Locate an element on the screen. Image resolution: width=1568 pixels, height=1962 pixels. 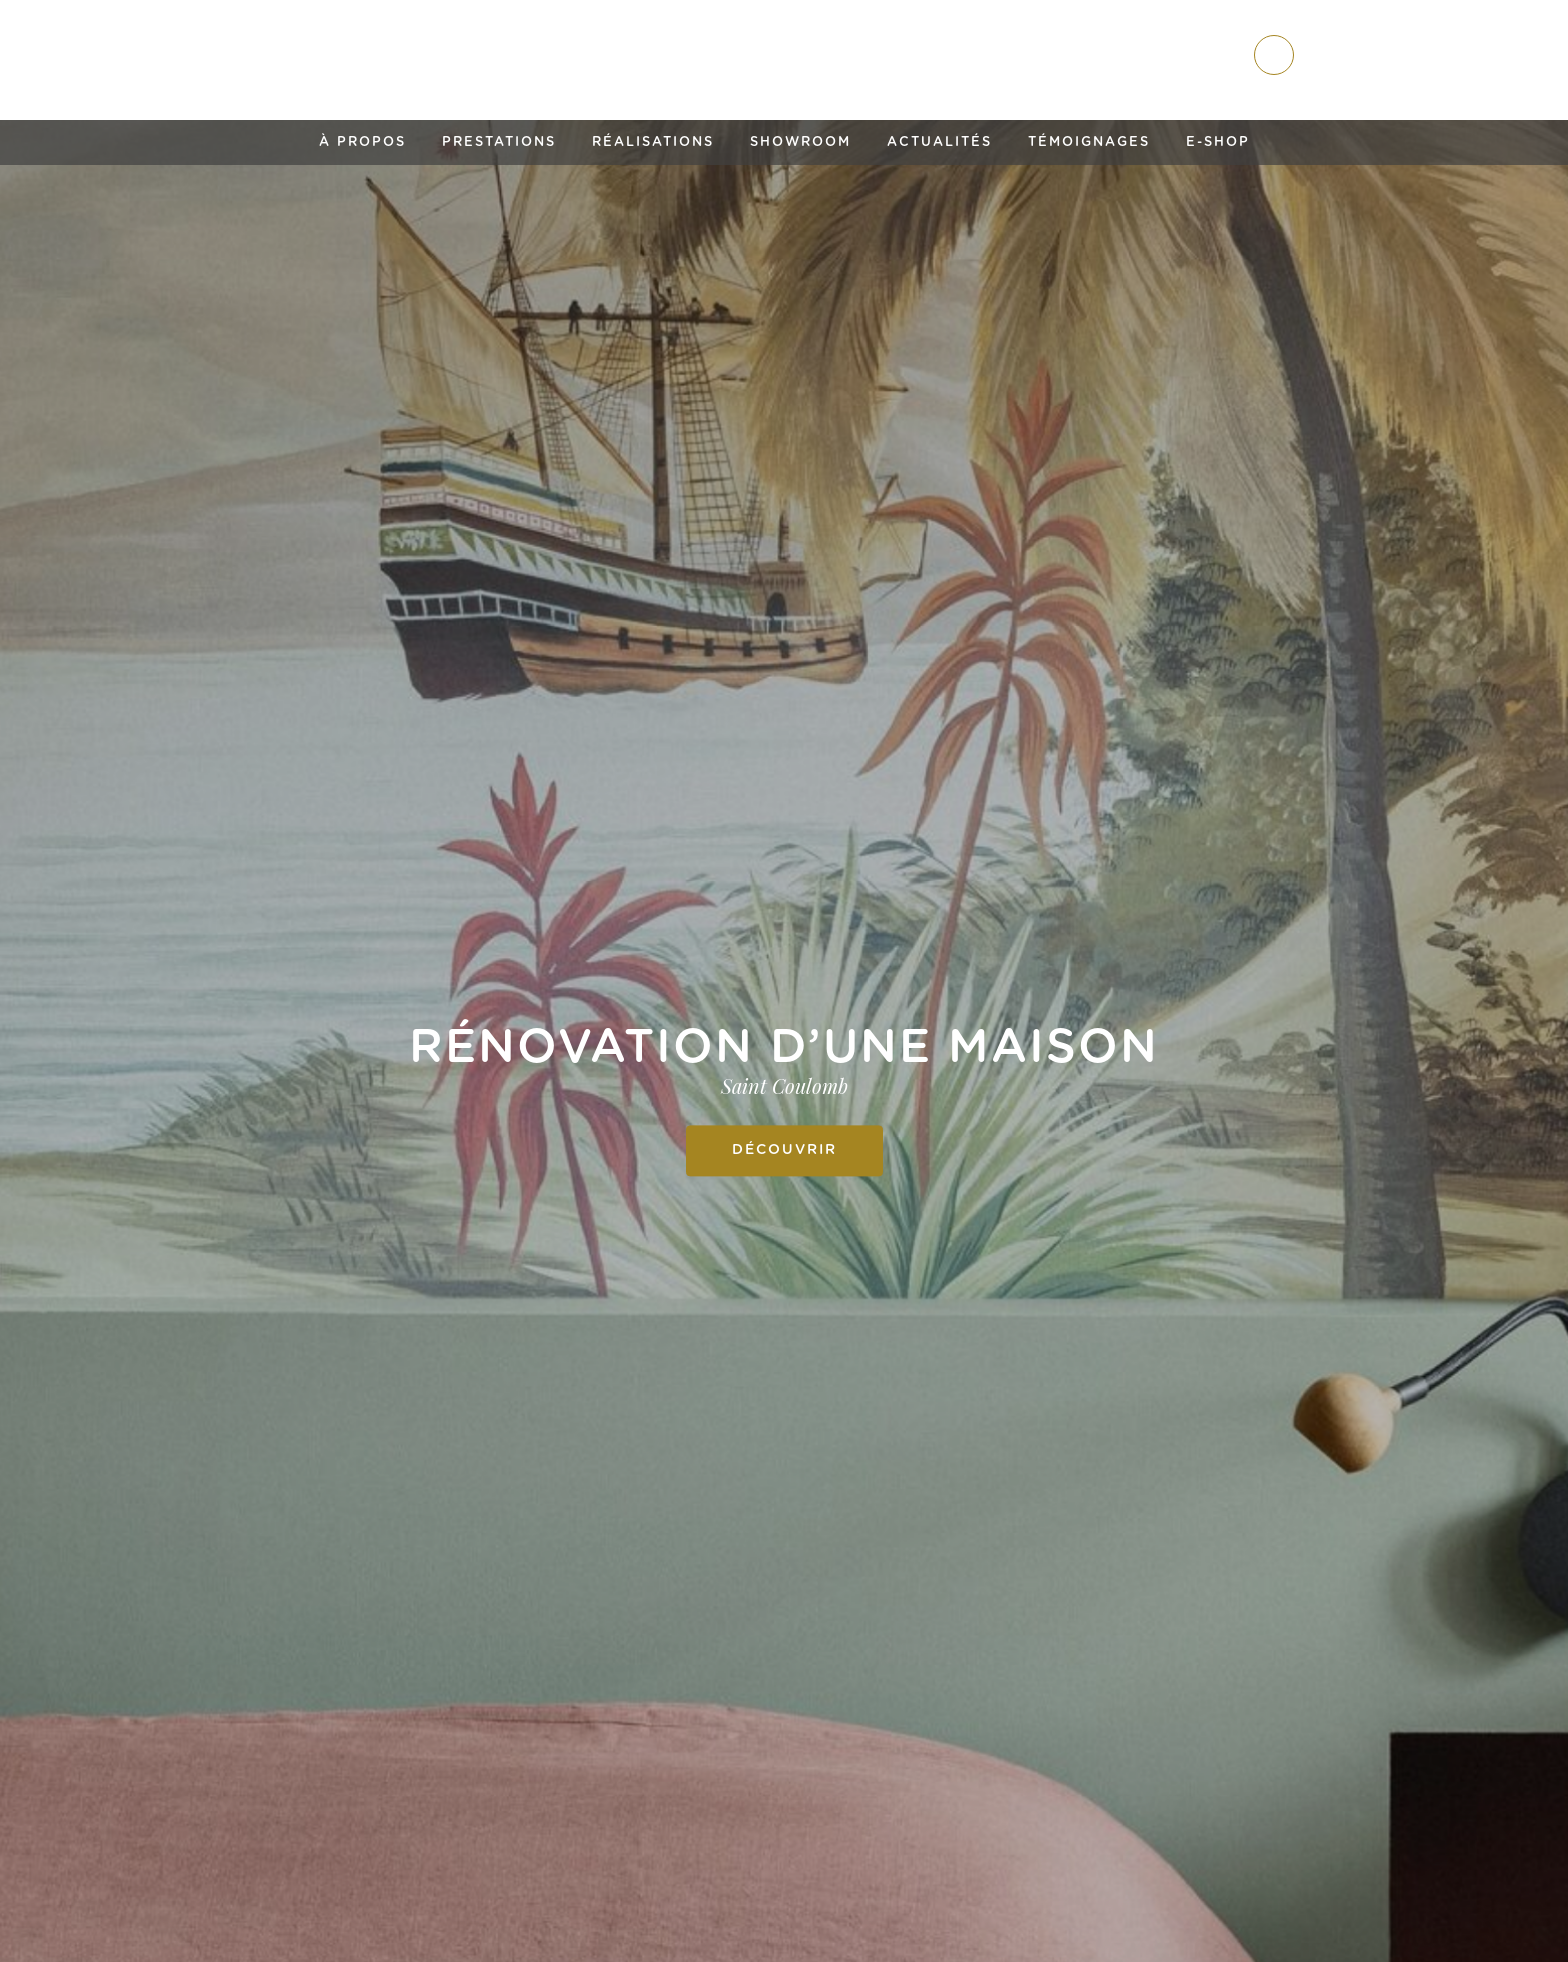
Actualités is located at coordinates (939, 142).